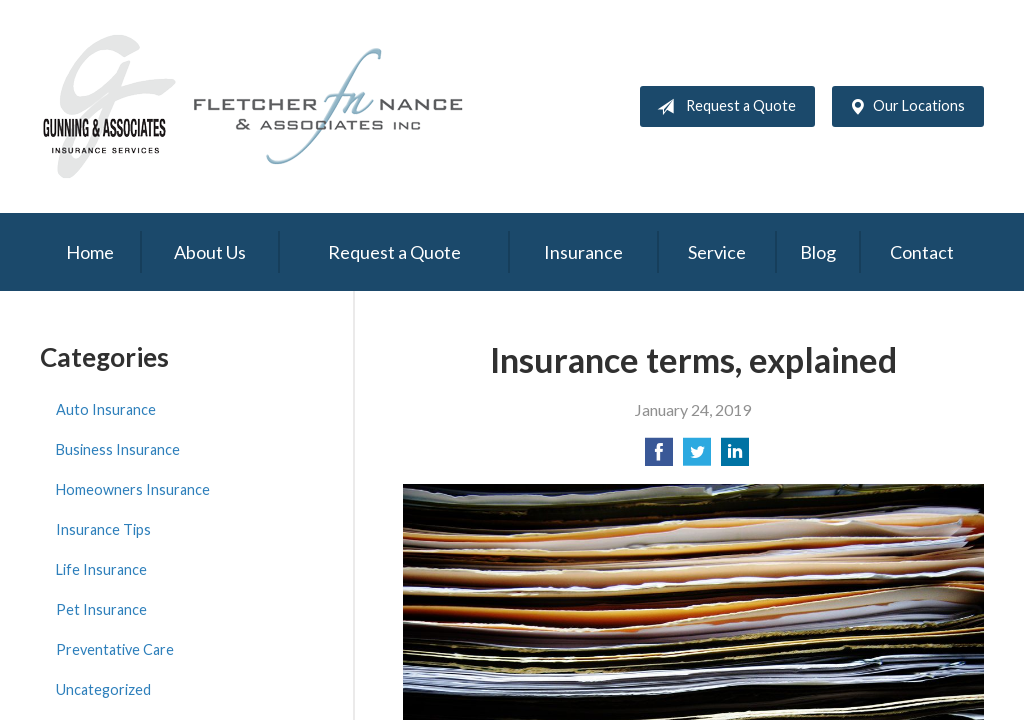  What do you see at coordinates (722, 107) in the screenshot?
I see `Request a Quote` at bounding box center [722, 107].